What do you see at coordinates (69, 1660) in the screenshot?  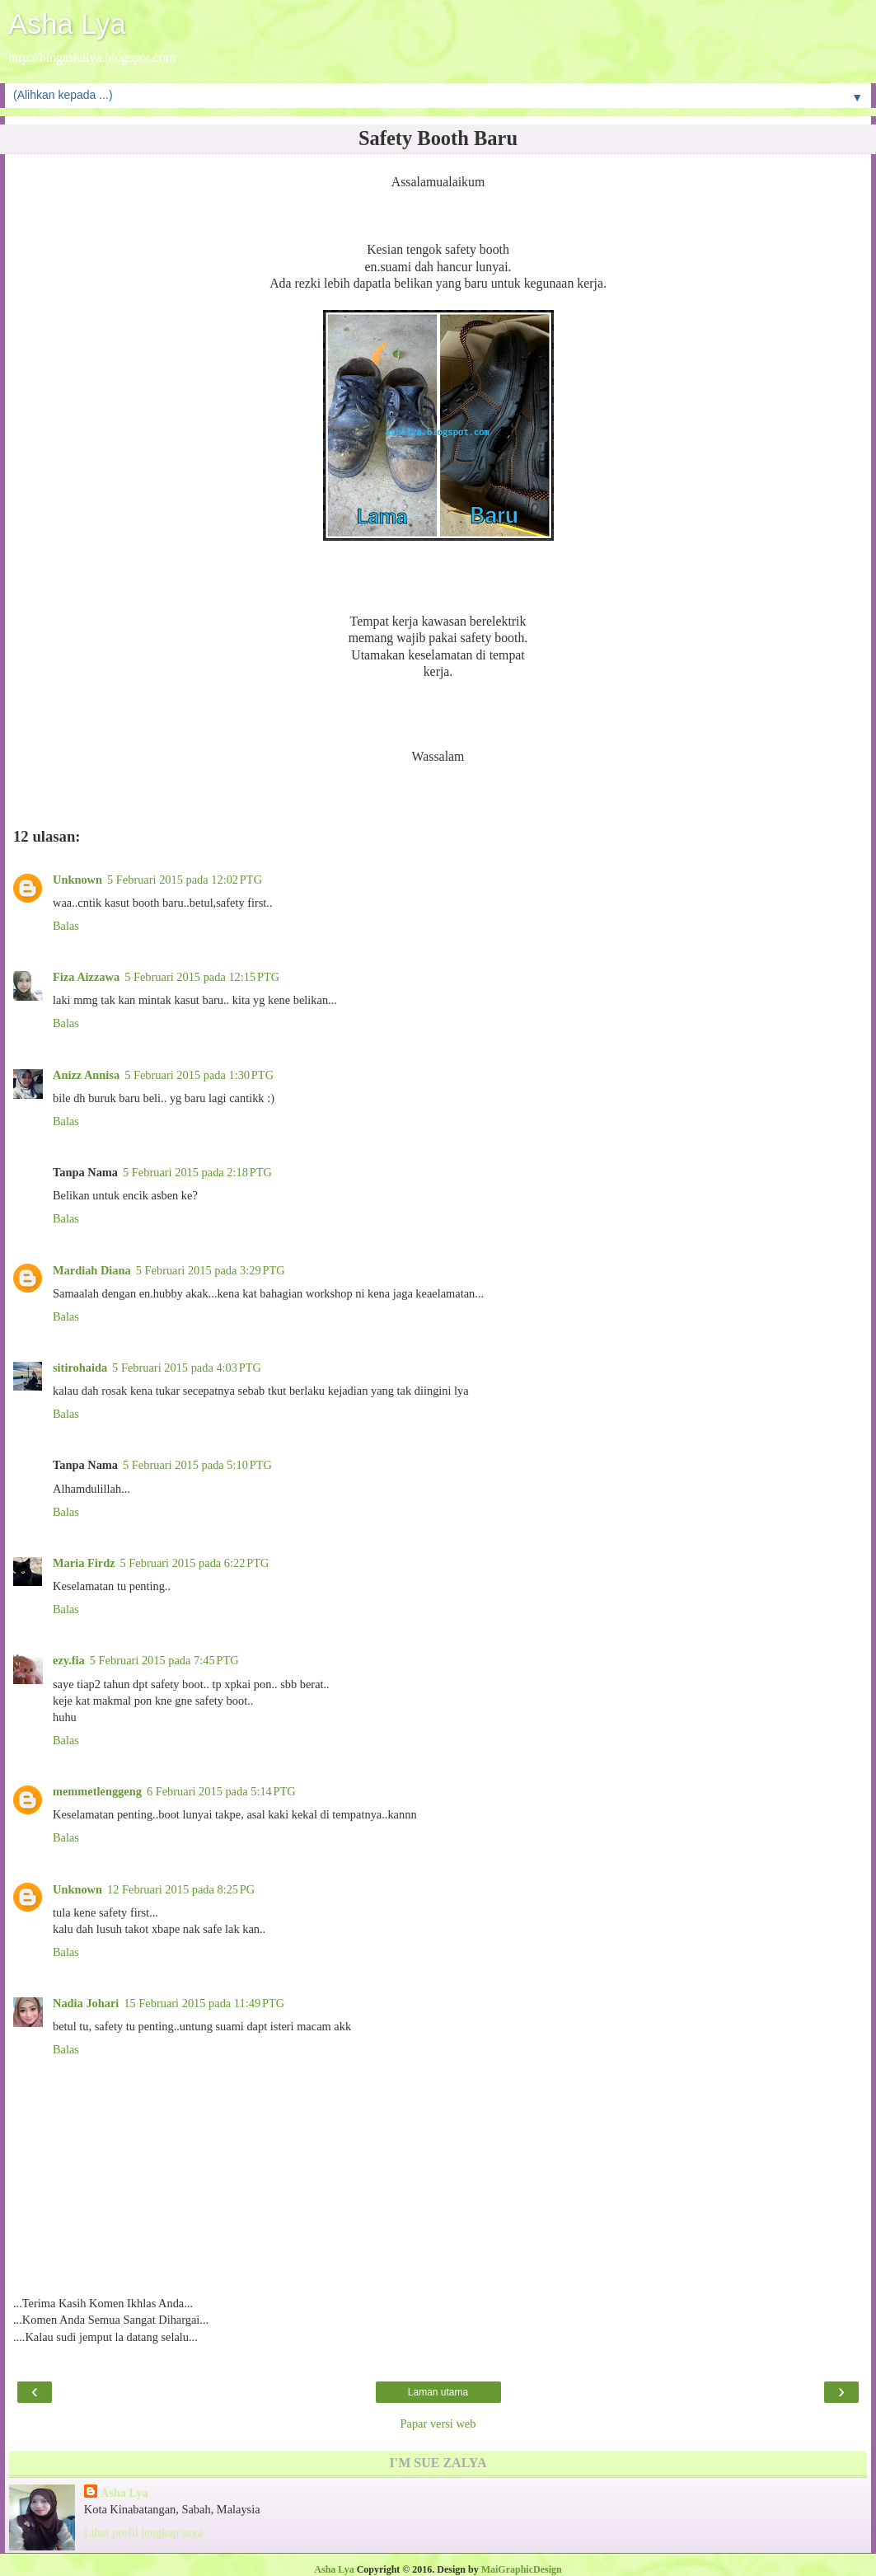 I see `ezy.fia` at bounding box center [69, 1660].